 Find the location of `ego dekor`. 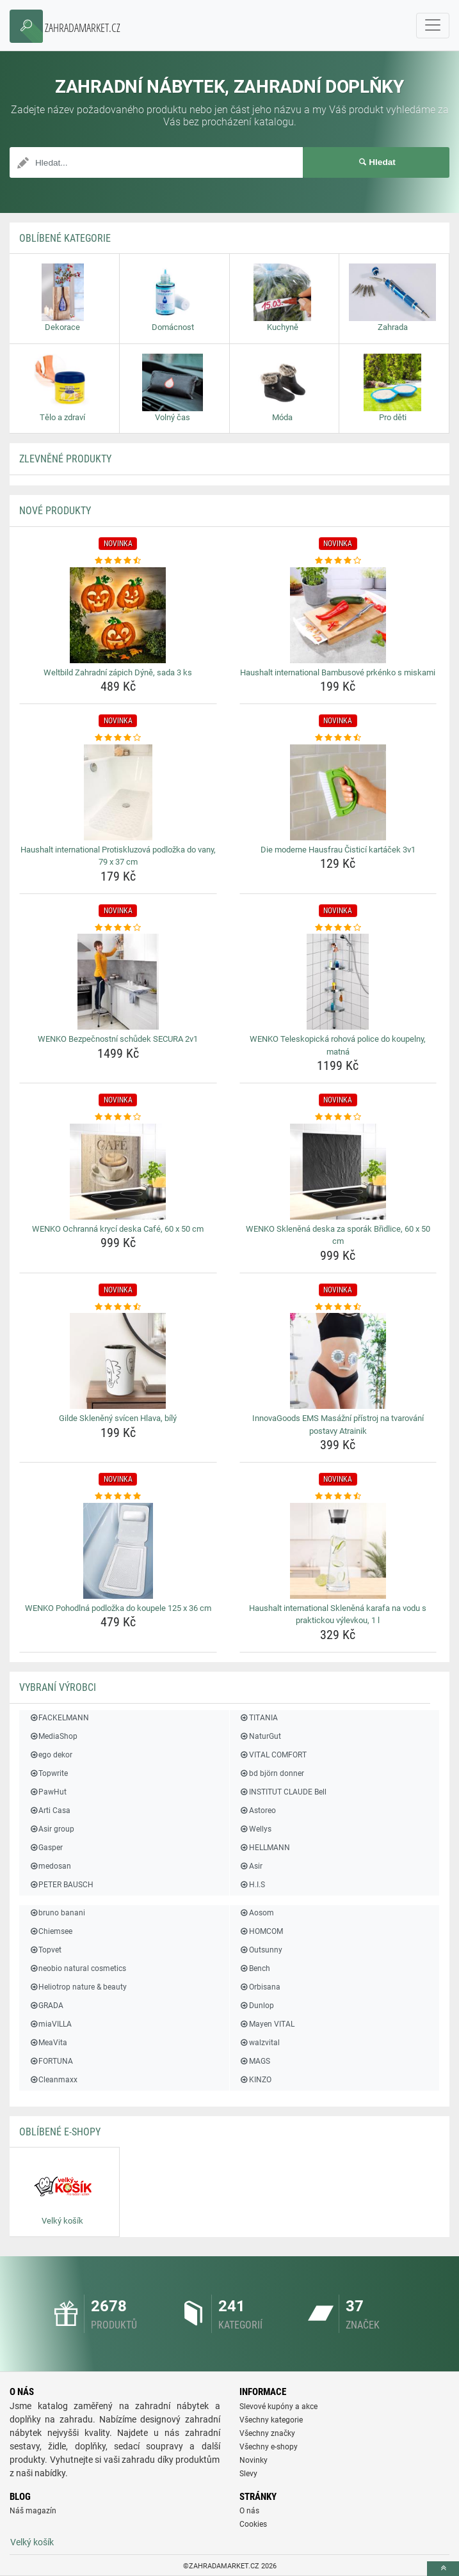

ego dekor is located at coordinates (50, 1754).